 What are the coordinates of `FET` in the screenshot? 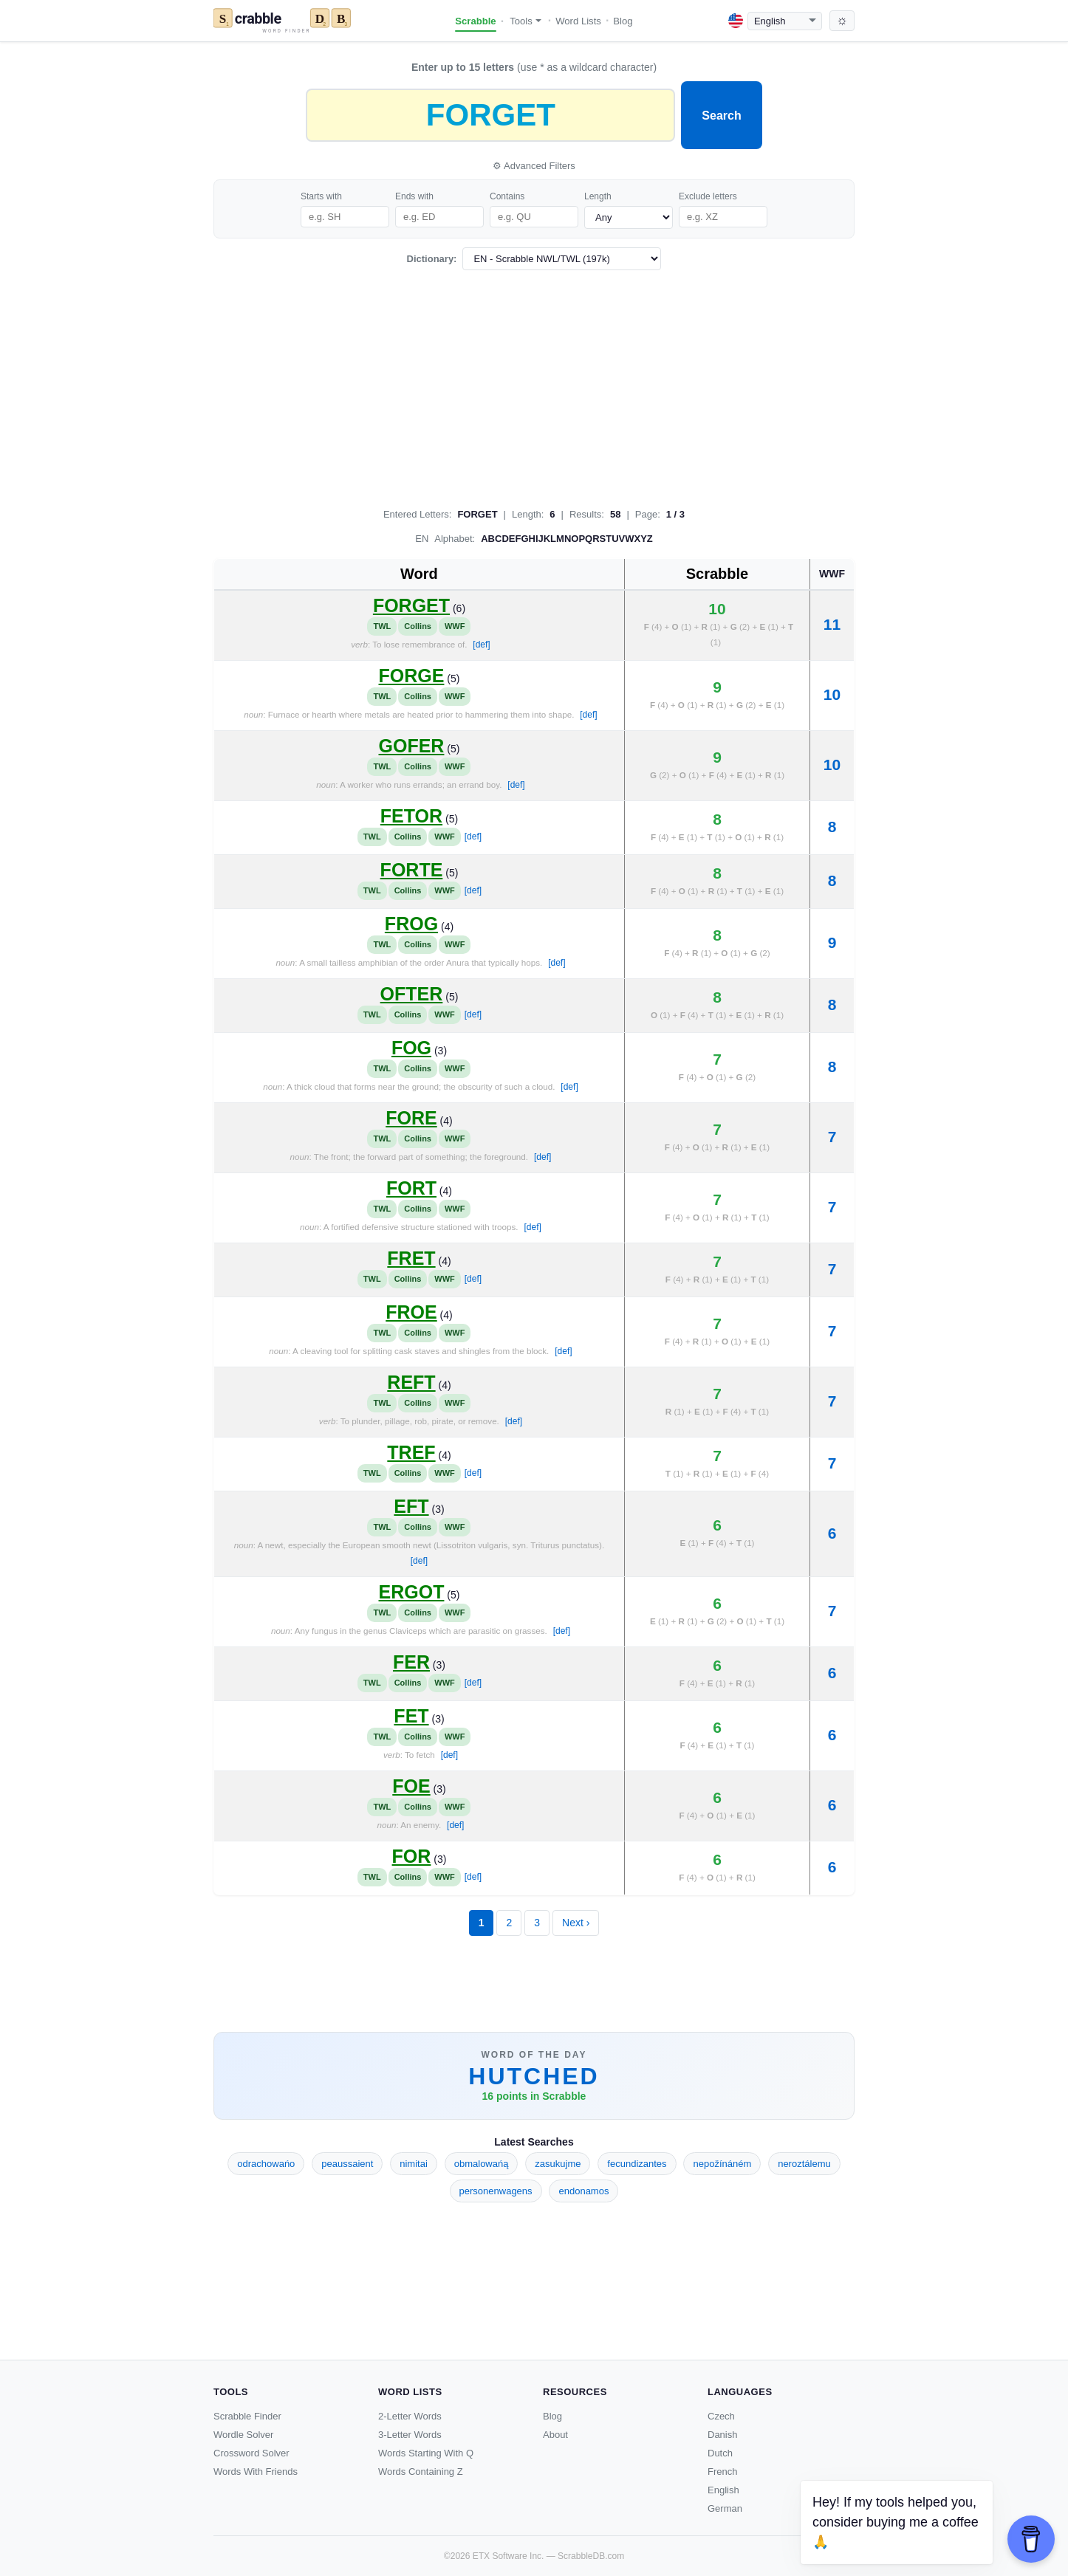 It's located at (411, 1716).